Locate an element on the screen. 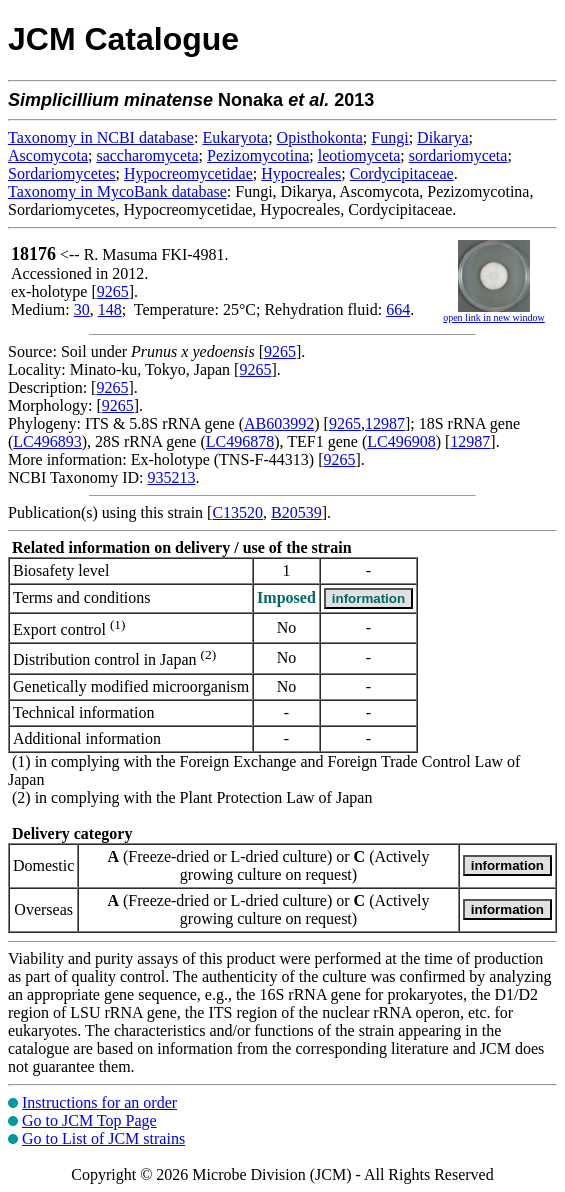 Image resolution: width=565 pixels, height=1192 pixels. Dikarya is located at coordinates (443, 137).